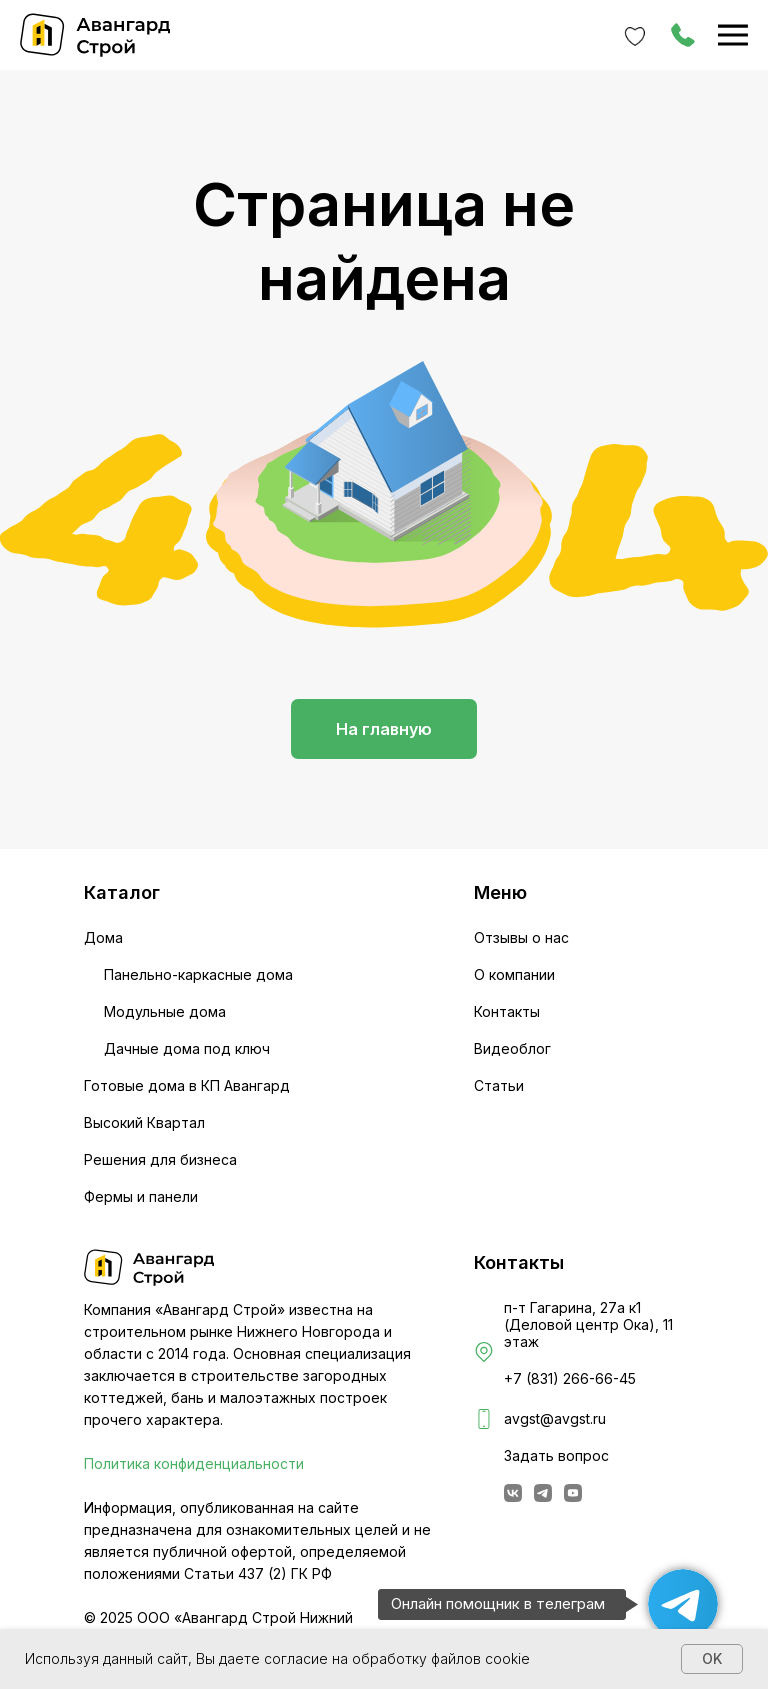 The image size is (768, 1689). I want to click on Задать вопрос [button], so click(556, 1455).